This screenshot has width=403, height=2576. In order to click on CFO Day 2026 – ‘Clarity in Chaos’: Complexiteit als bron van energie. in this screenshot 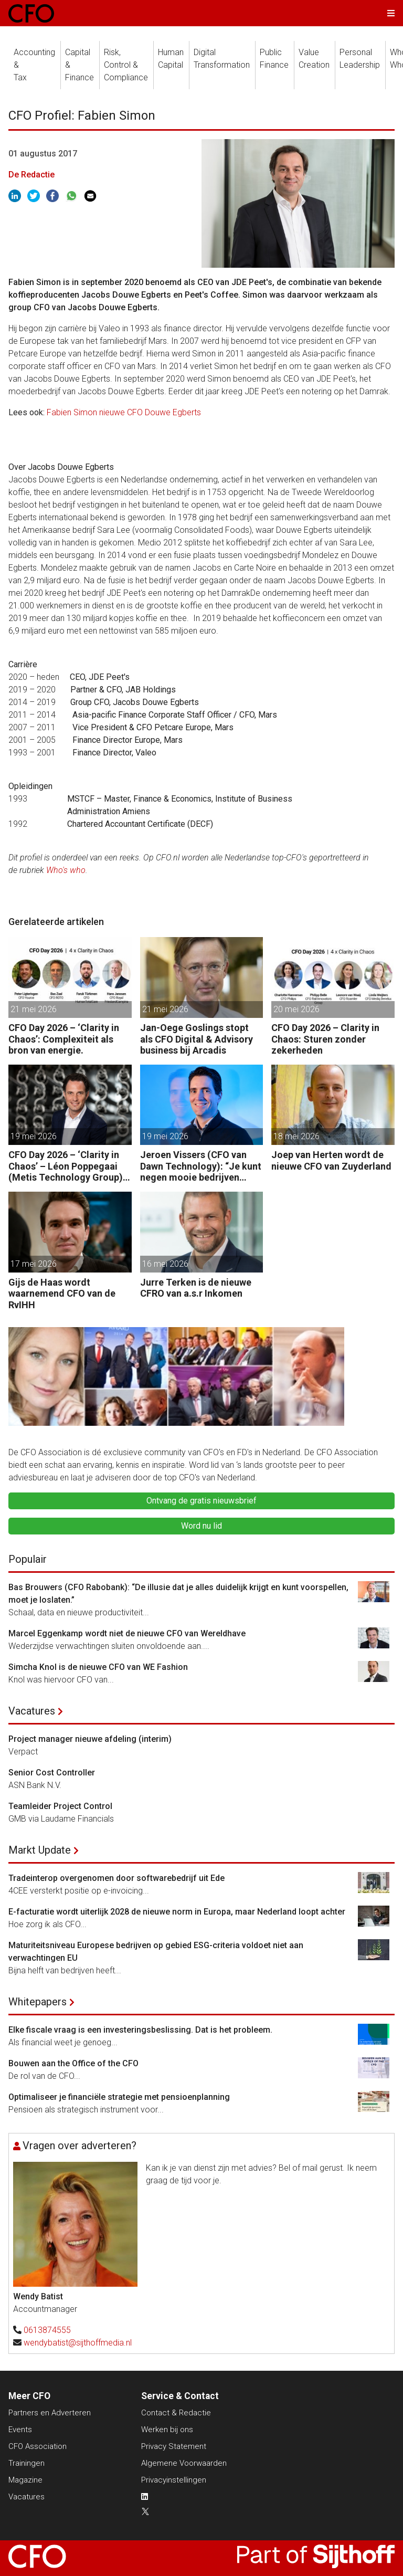, I will do `click(63, 1039)`.